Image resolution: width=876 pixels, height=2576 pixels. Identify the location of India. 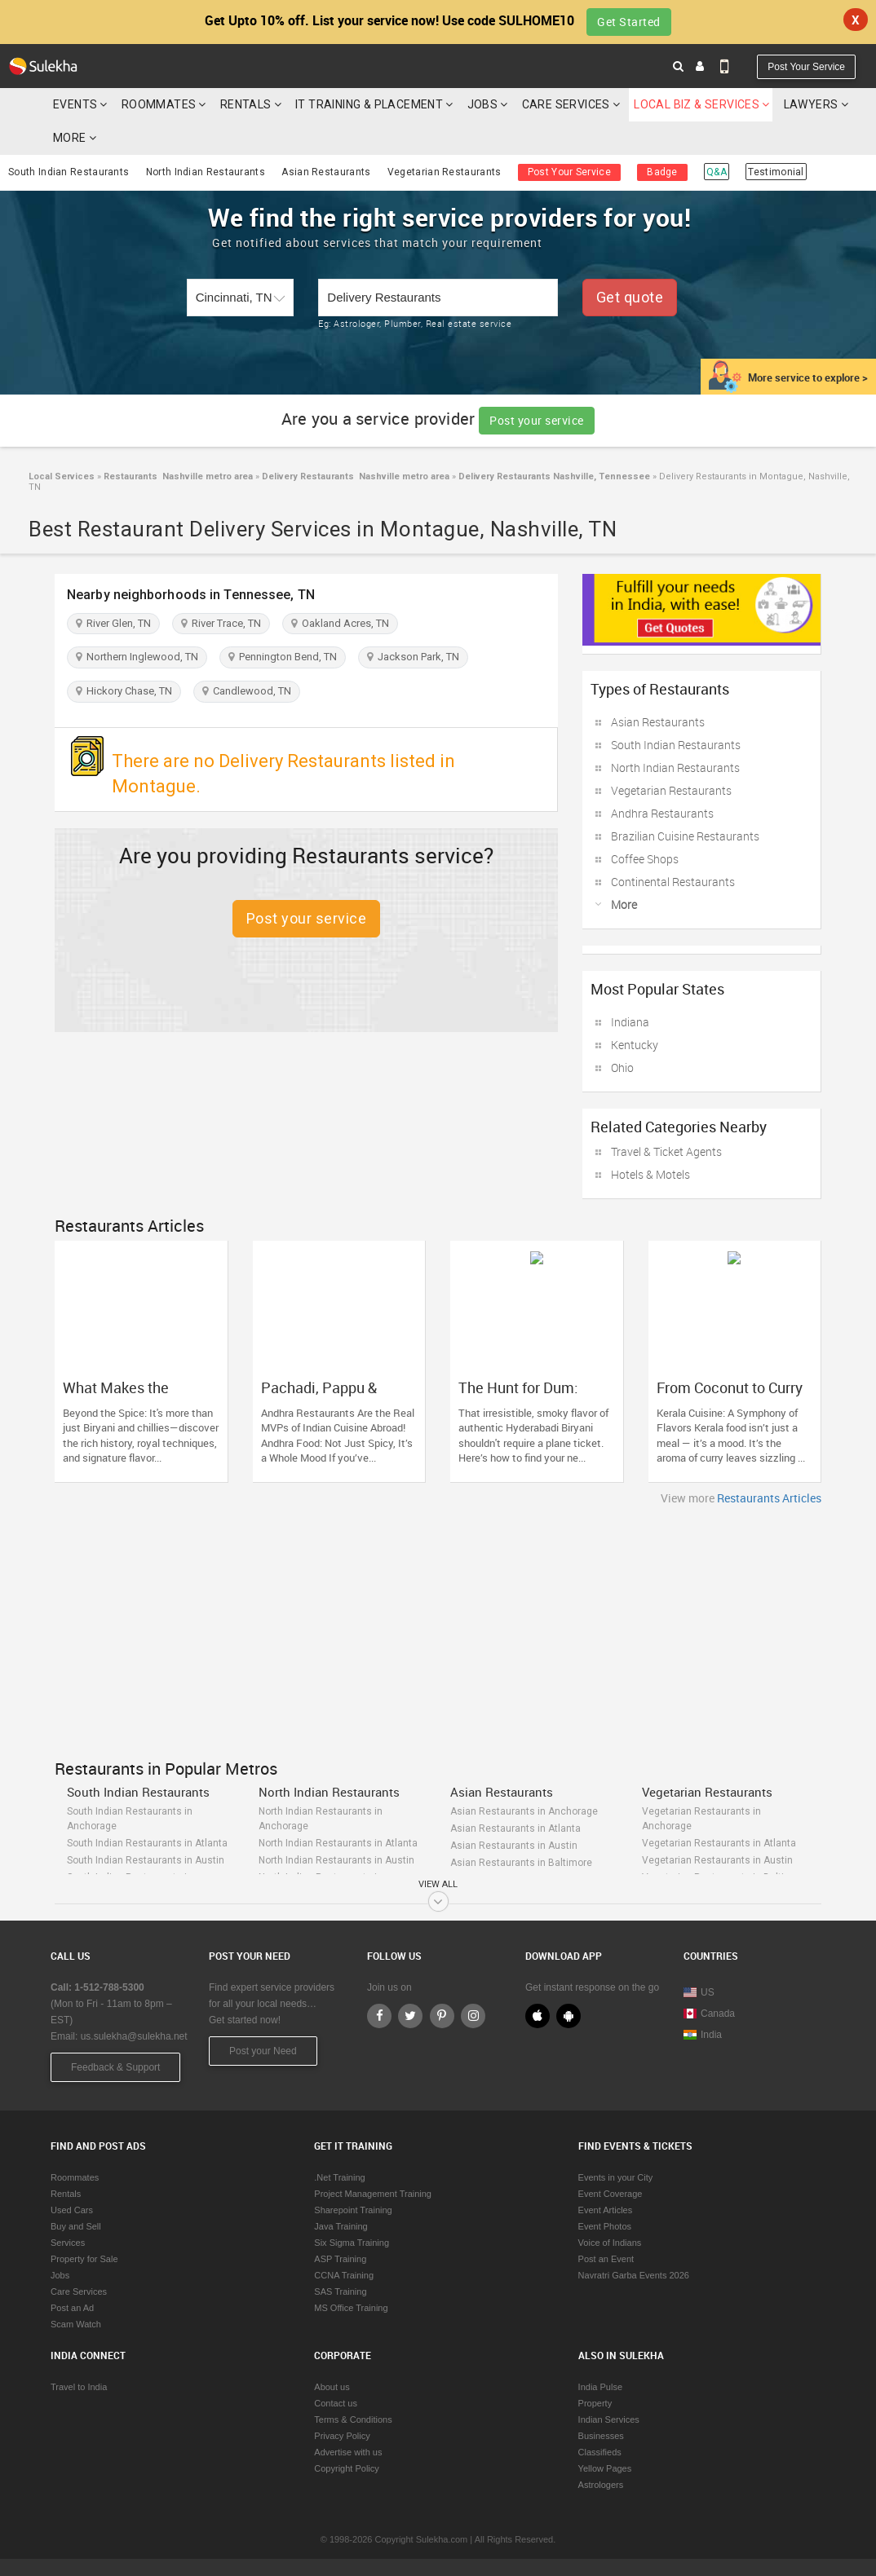
(703, 2034).